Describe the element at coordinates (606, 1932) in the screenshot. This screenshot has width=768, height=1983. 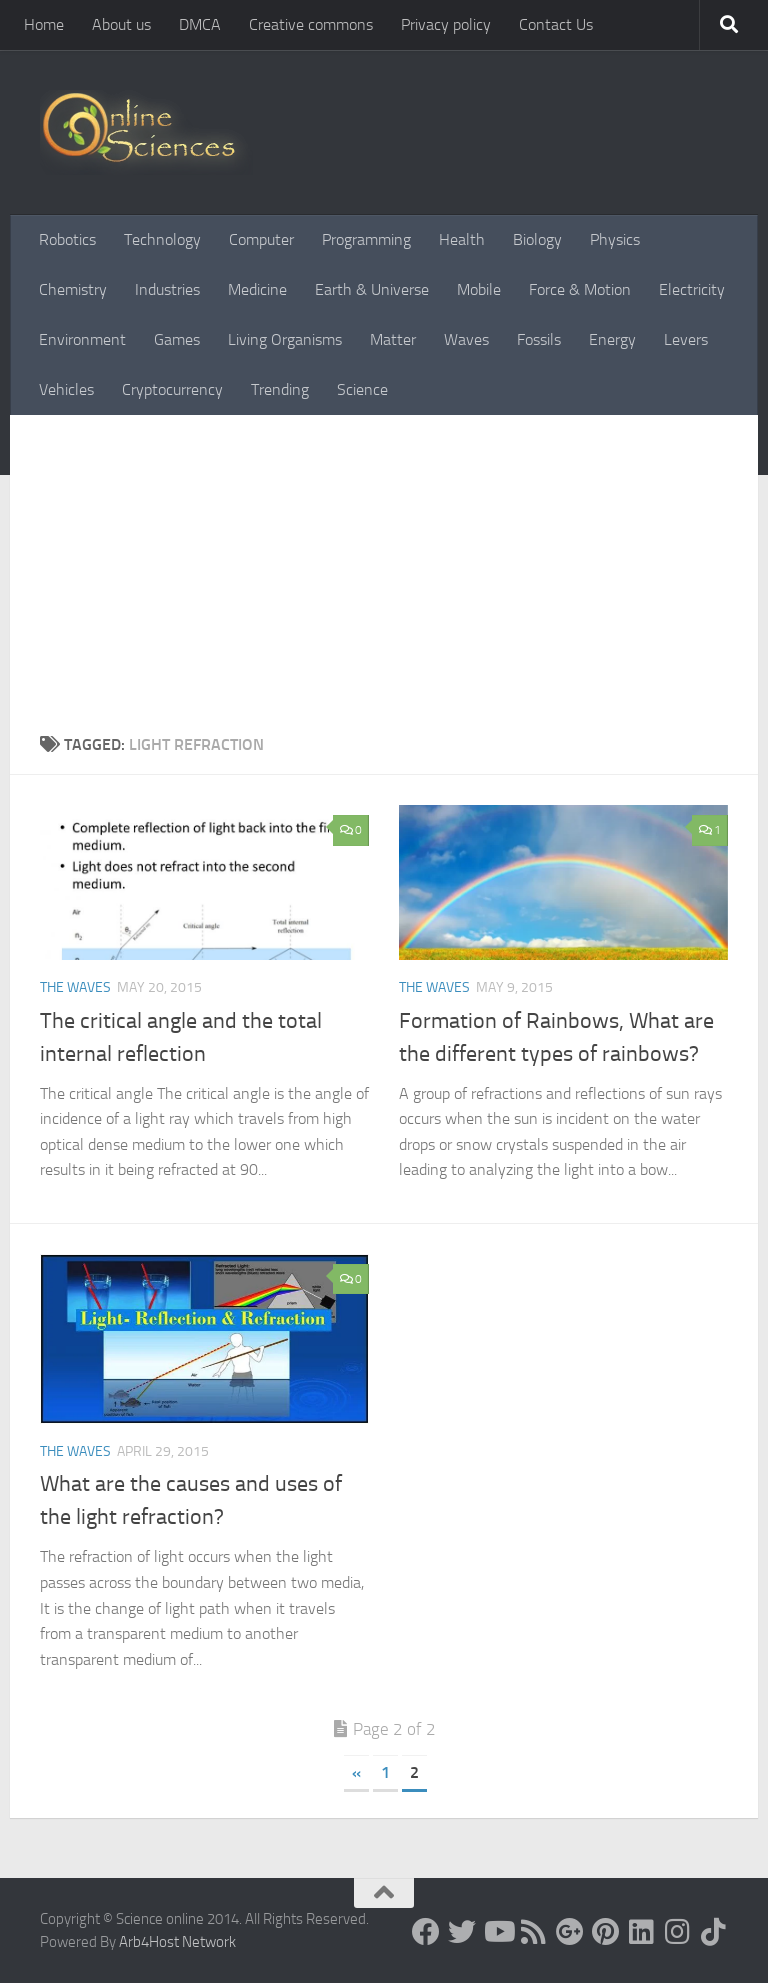
I see `[Follow us on Pinterest]` at that location.